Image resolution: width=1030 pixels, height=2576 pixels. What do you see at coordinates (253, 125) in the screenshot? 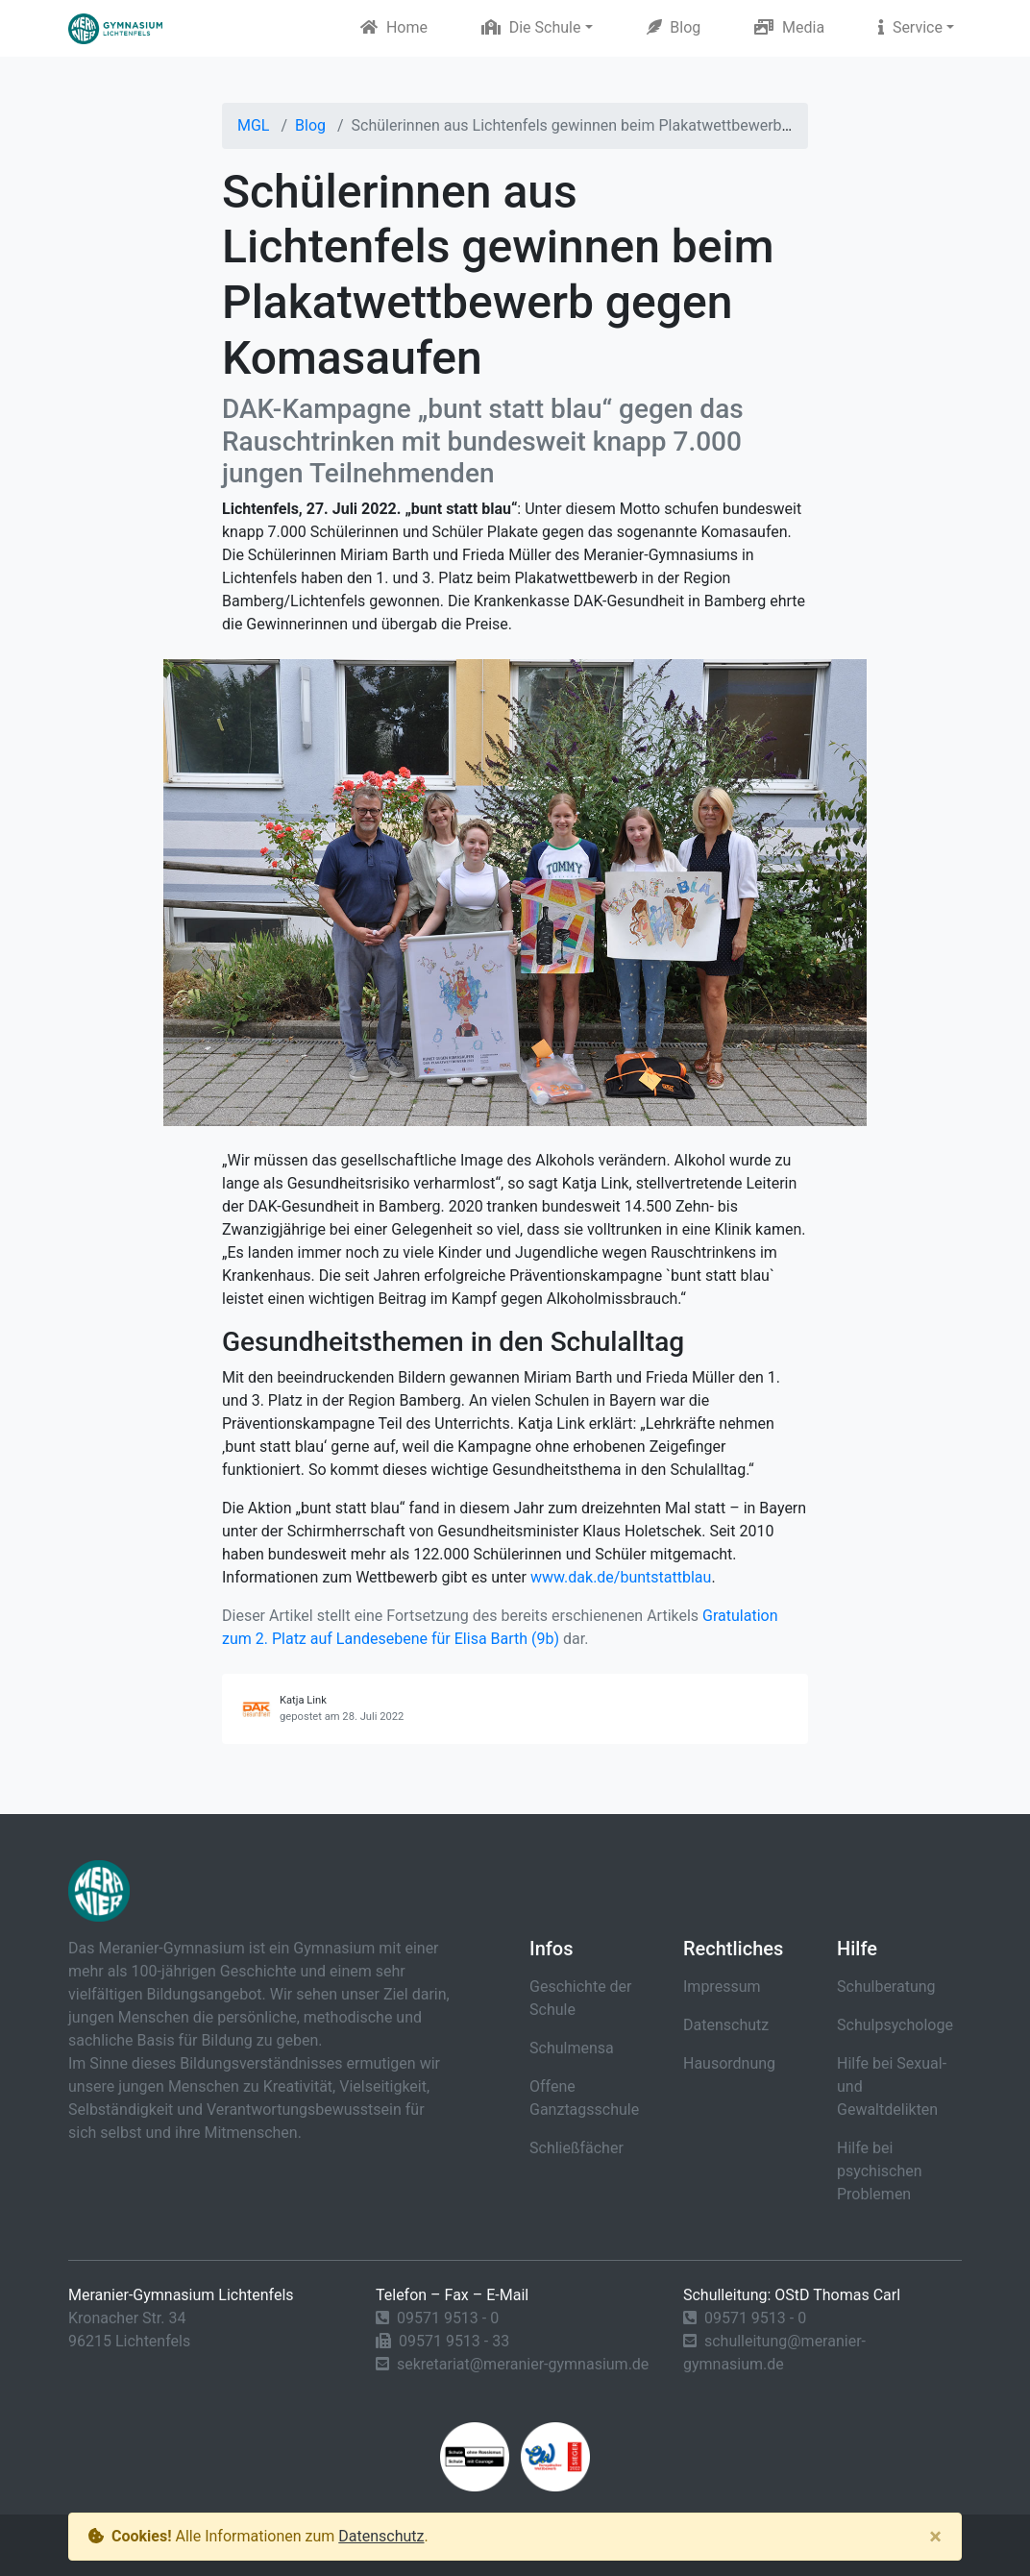
I see `MGL` at bounding box center [253, 125].